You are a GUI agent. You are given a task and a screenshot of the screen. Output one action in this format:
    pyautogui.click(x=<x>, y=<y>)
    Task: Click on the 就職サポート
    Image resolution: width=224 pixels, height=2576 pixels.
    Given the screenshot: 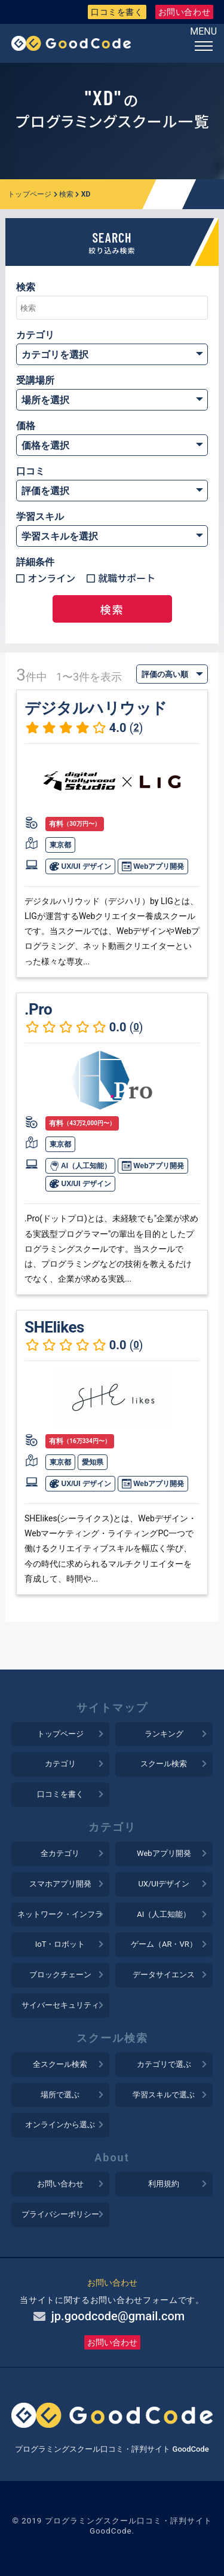 What is the action you would take?
    pyautogui.click(x=126, y=578)
    